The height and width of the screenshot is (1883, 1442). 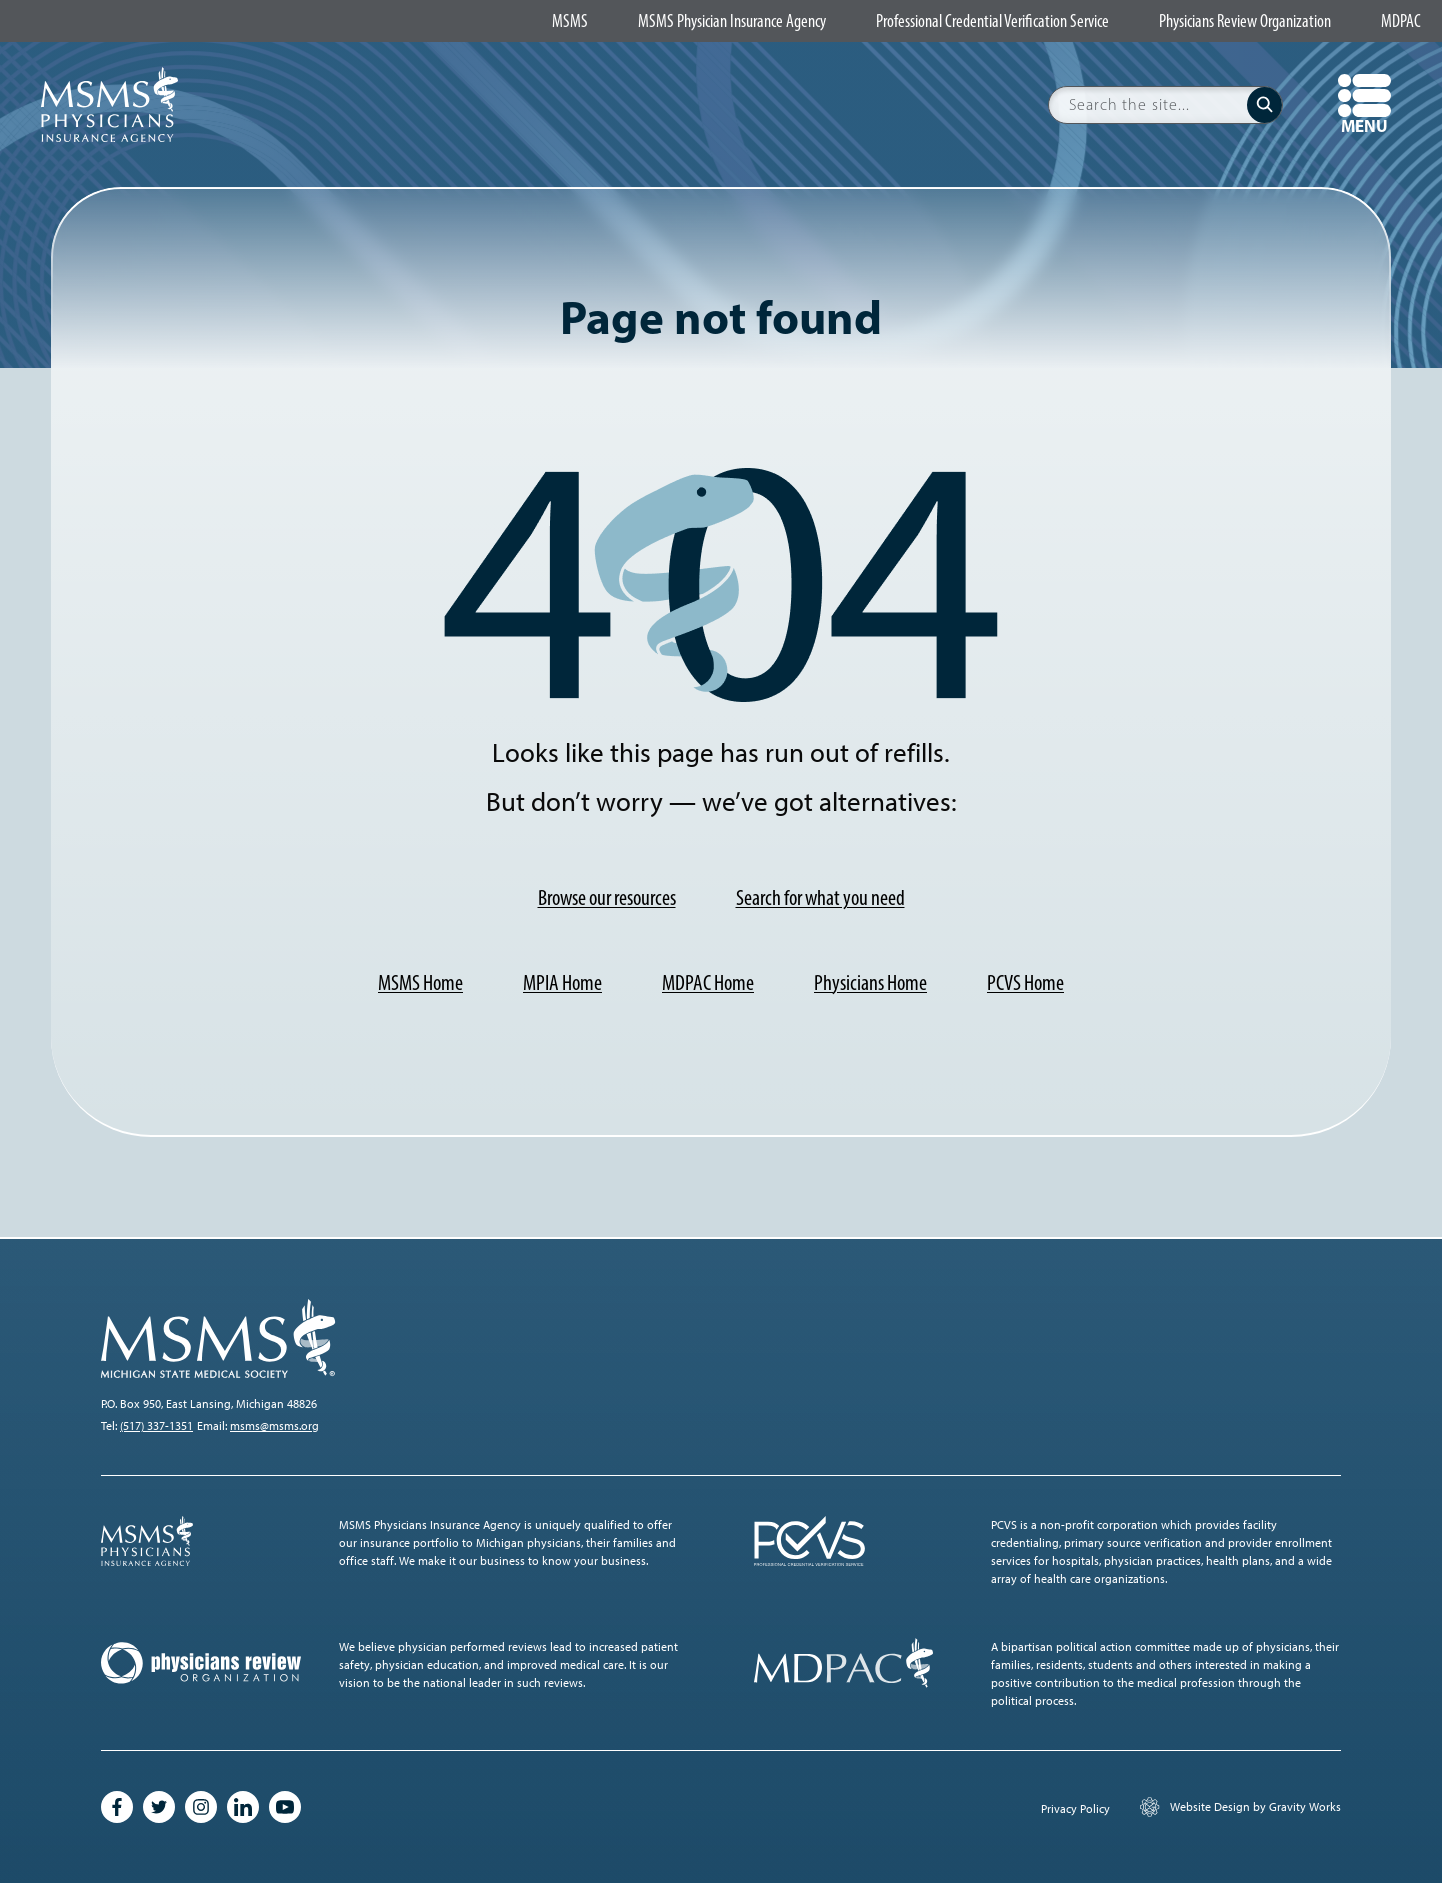 What do you see at coordinates (870, 982) in the screenshot?
I see `Physicians Home` at bounding box center [870, 982].